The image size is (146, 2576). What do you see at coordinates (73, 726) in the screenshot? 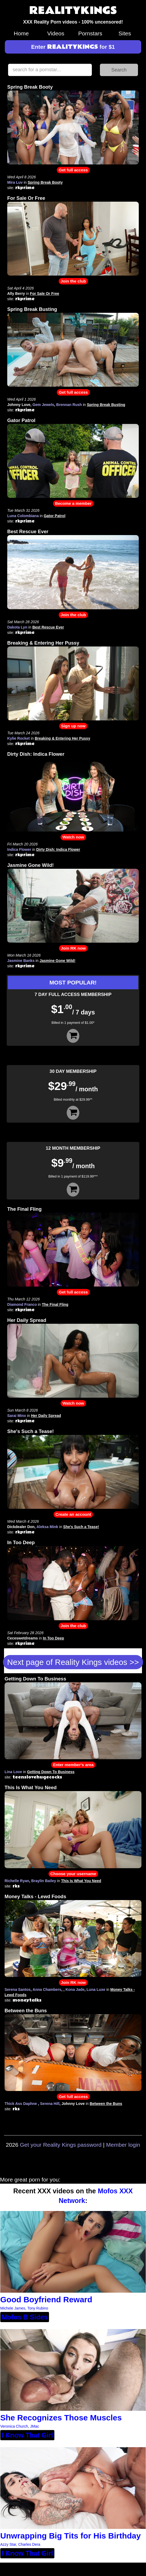
I see `Sign up now` at bounding box center [73, 726].